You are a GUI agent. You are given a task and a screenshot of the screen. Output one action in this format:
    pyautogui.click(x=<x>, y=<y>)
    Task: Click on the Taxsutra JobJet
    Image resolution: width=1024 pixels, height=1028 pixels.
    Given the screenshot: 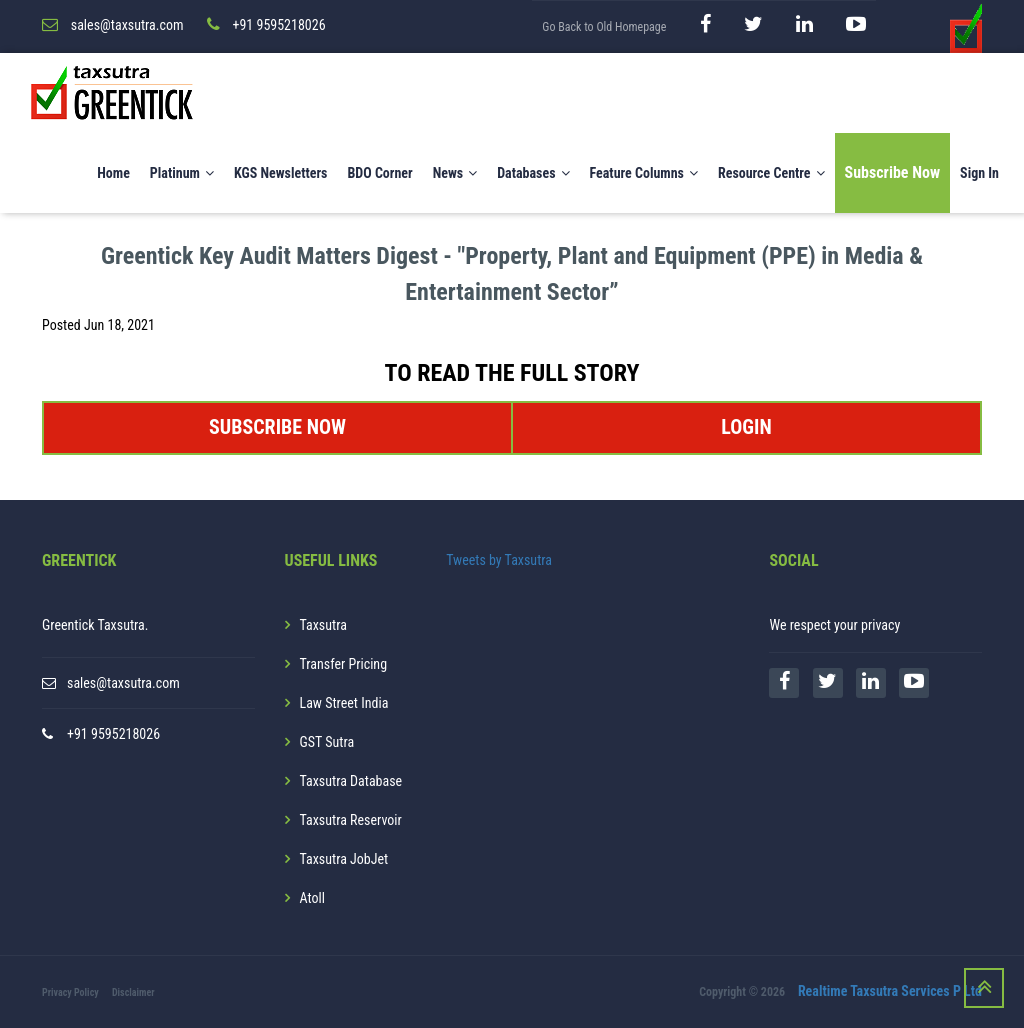 What is the action you would take?
    pyautogui.click(x=344, y=859)
    